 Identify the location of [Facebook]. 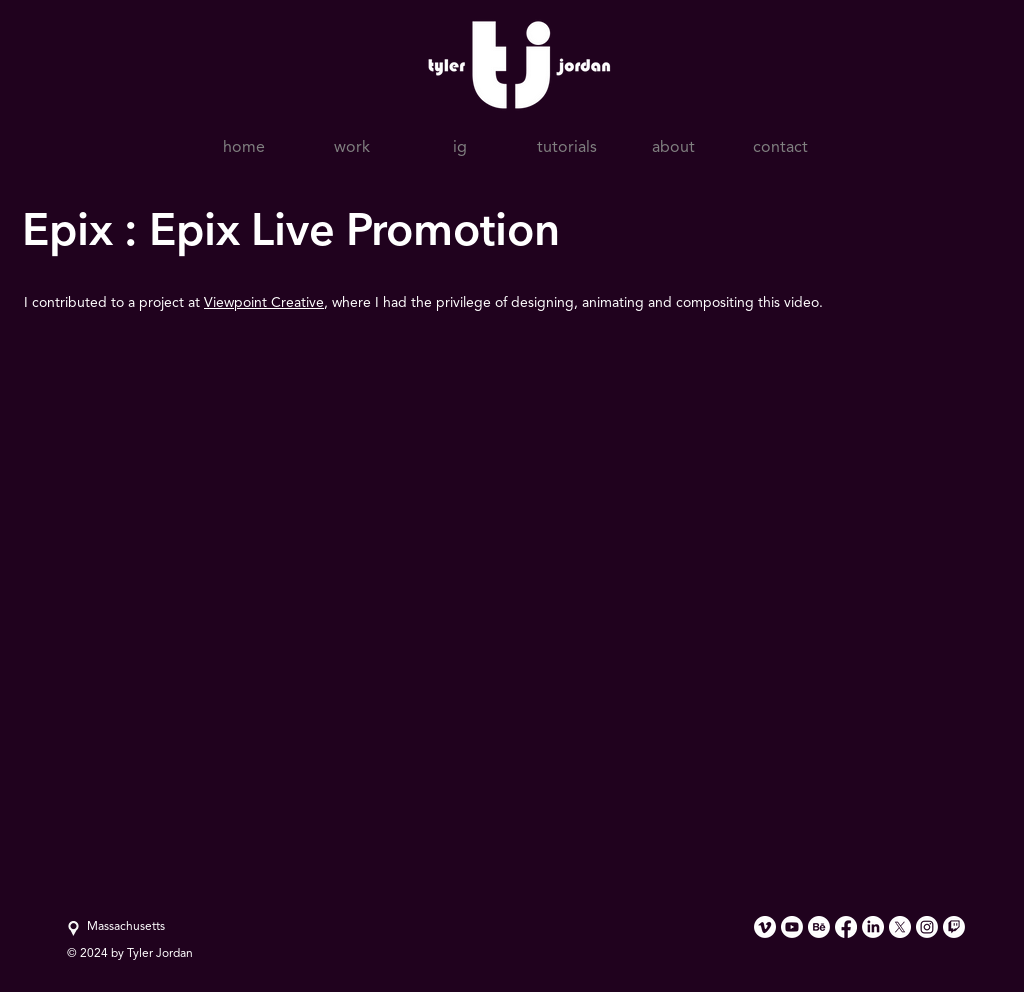
(846, 927).